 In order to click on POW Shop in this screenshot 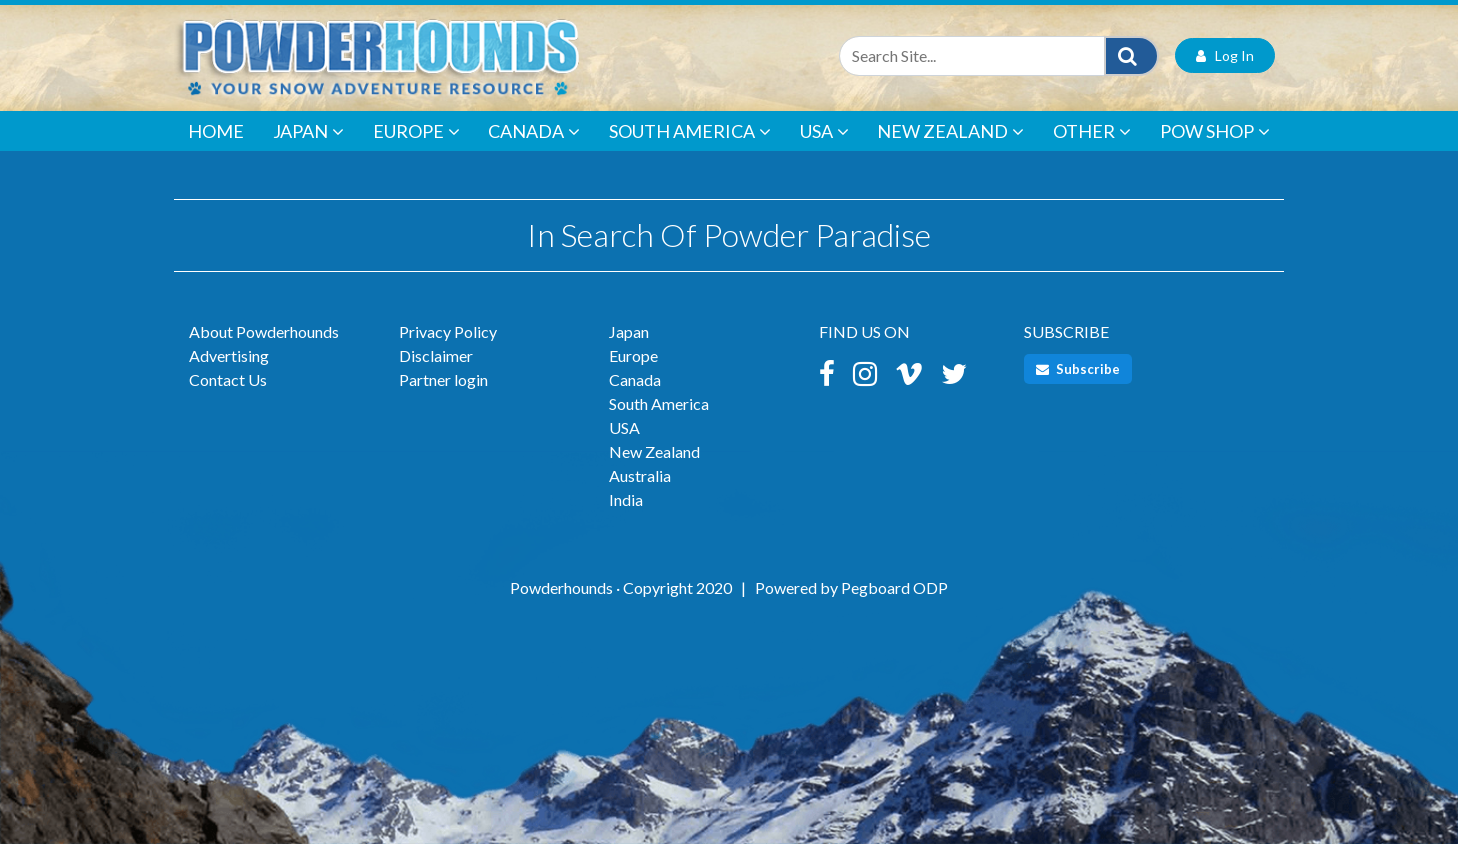, I will do `click(1215, 146)`.